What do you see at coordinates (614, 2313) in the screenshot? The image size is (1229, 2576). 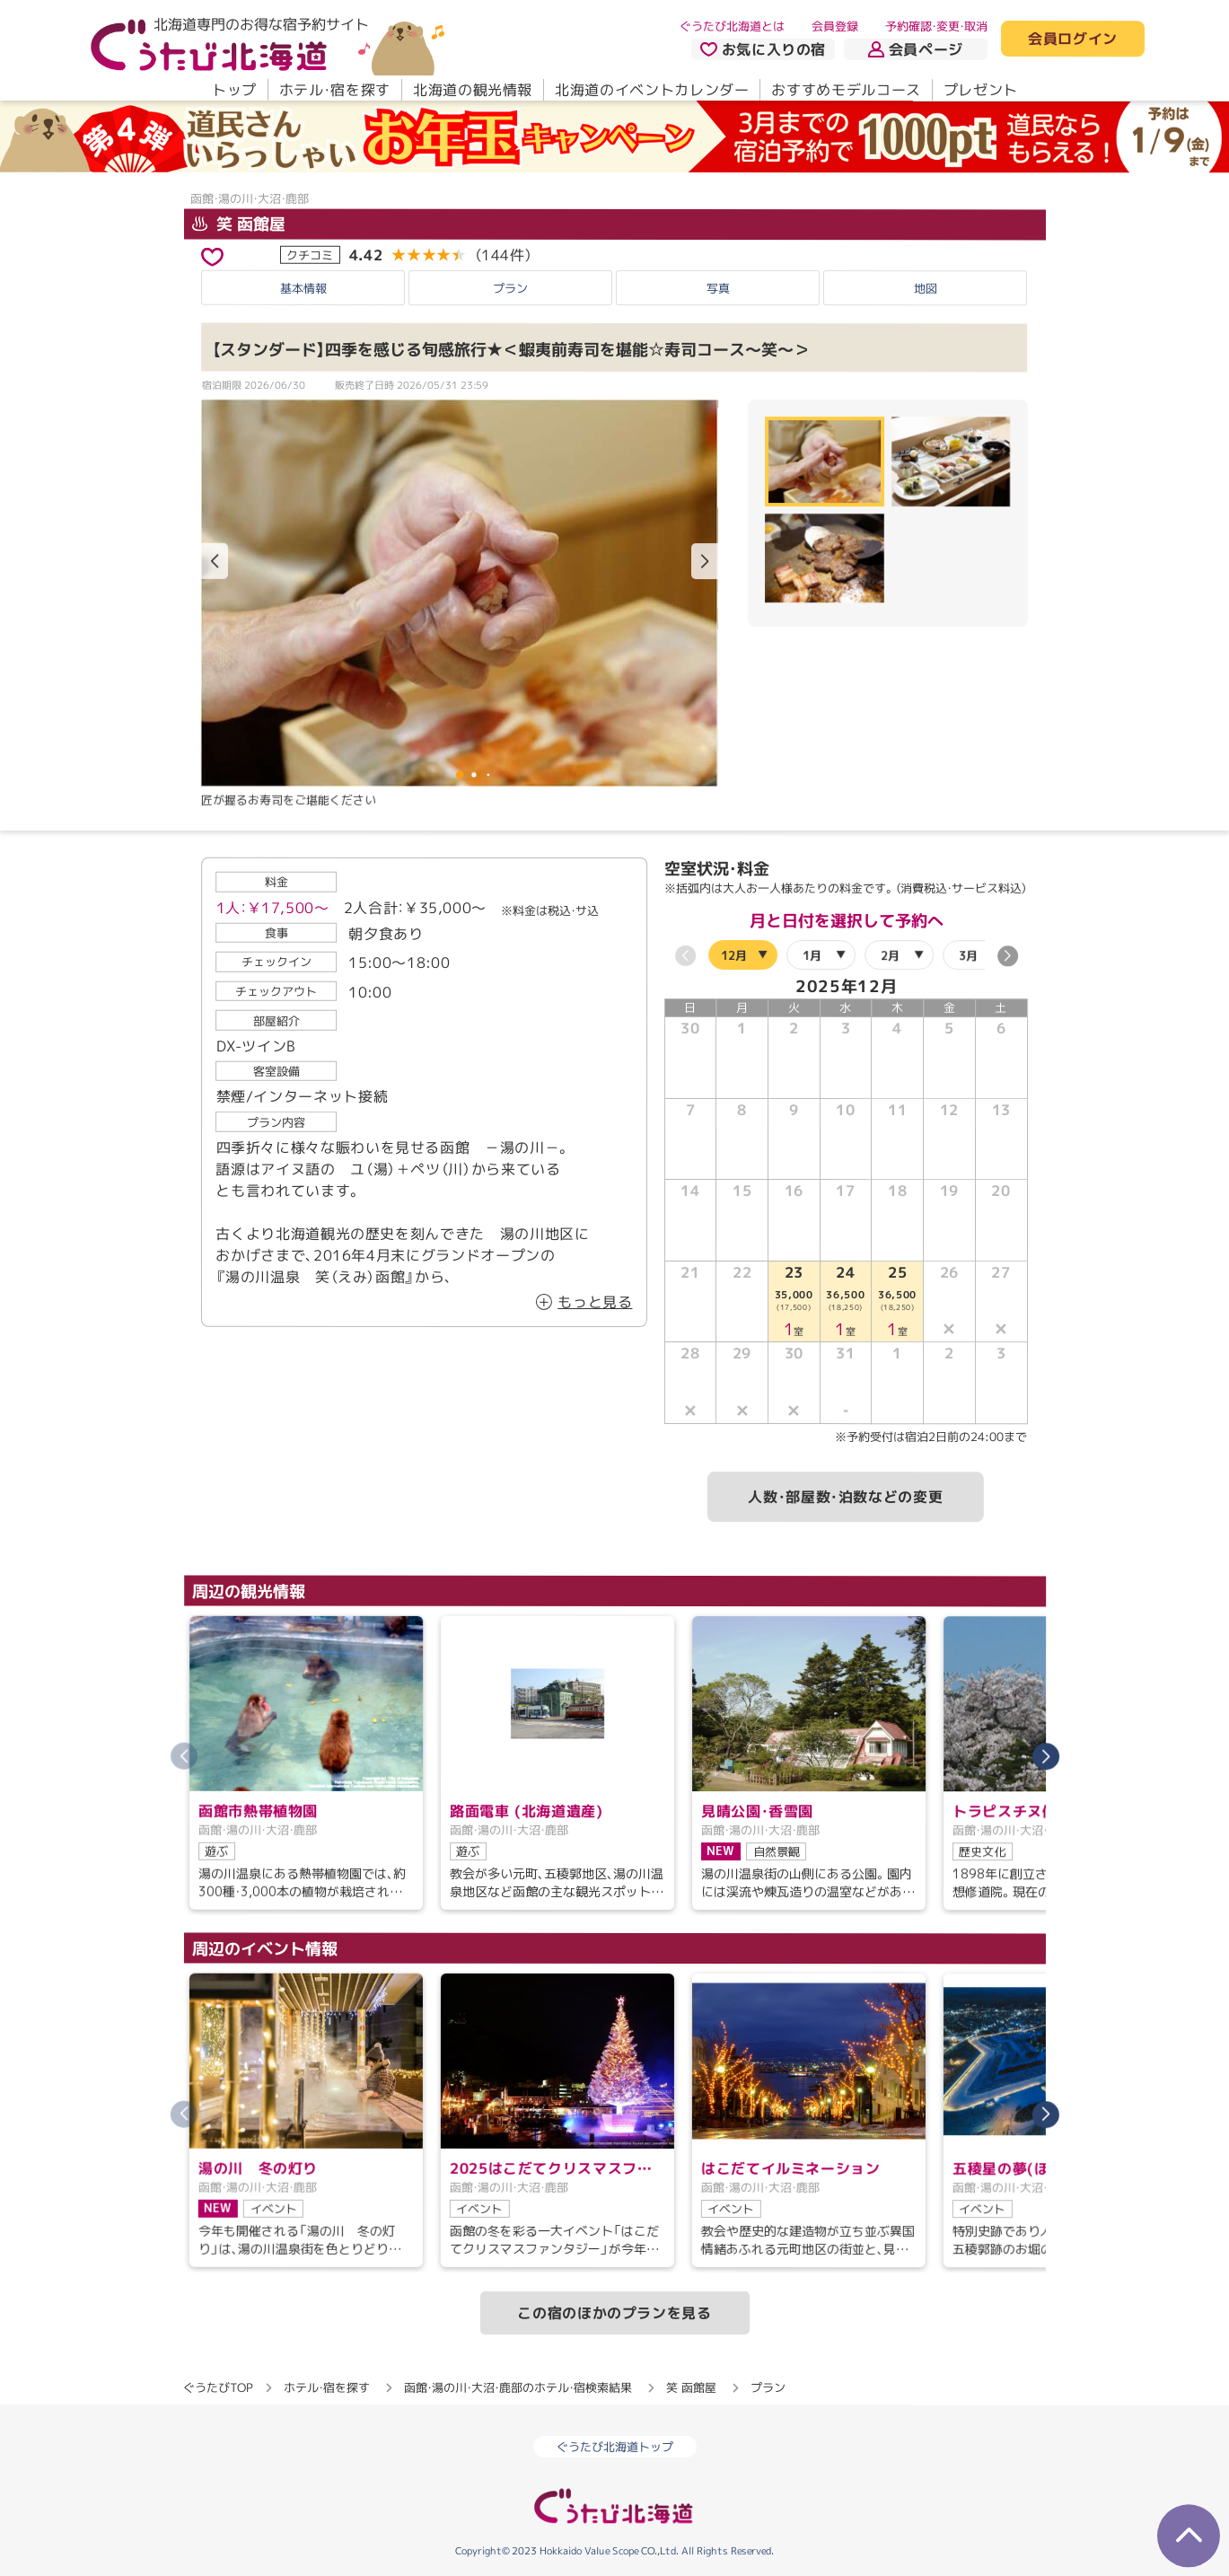 I see `この宿のほかのプランを見る` at bounding box center [614, 2313].